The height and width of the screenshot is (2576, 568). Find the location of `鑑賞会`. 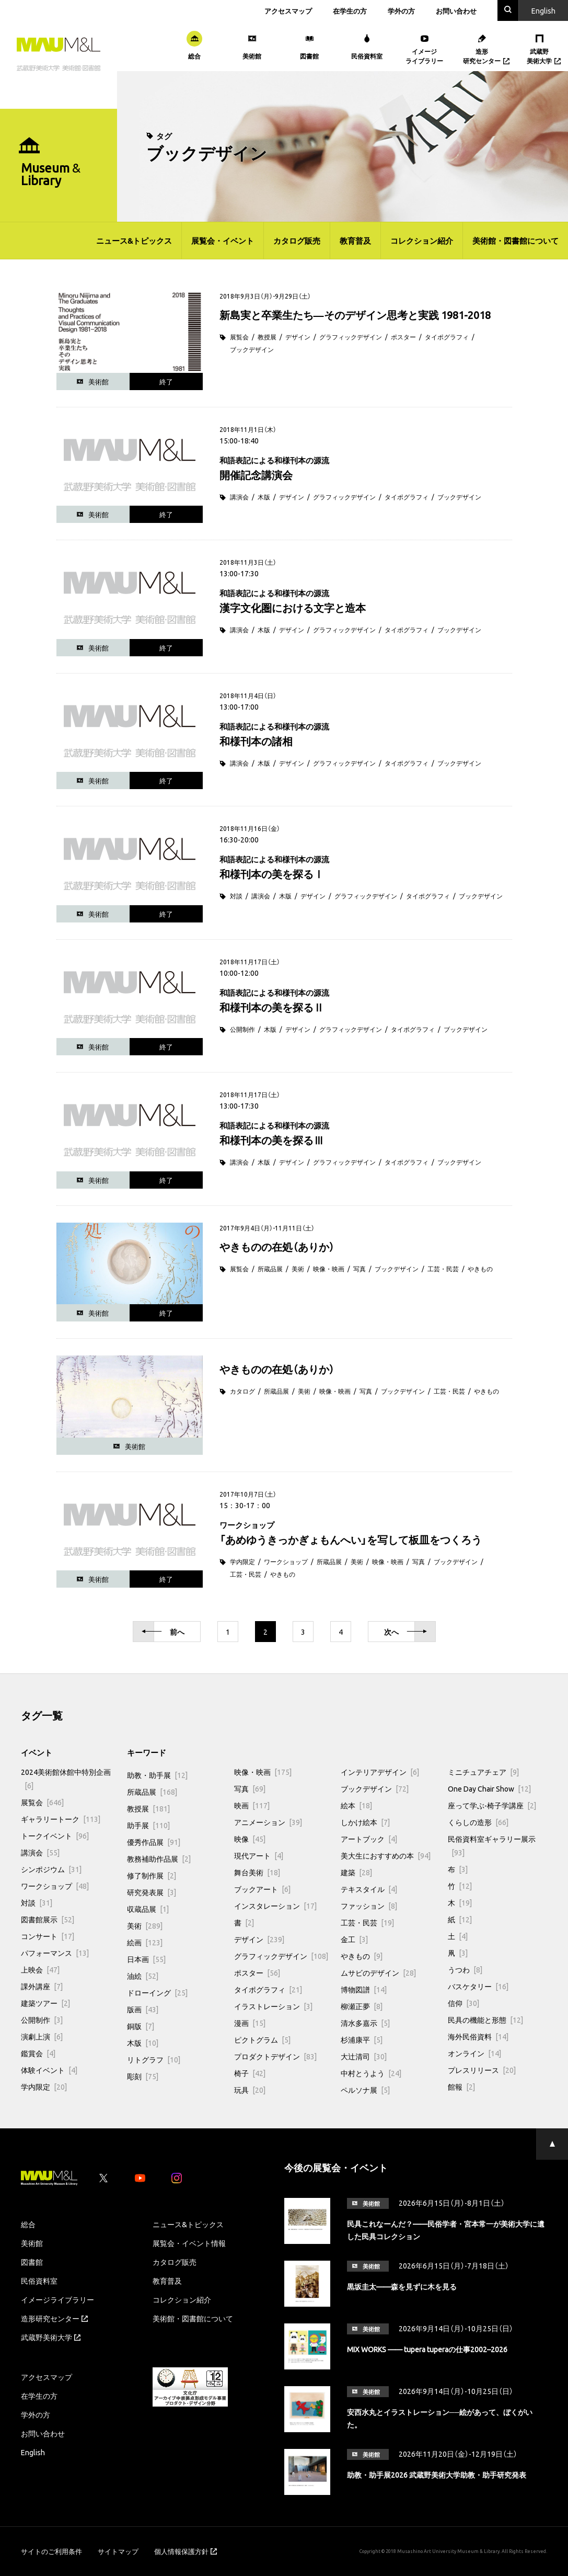

鑑賞会 is located at coordinates (38, 2053).